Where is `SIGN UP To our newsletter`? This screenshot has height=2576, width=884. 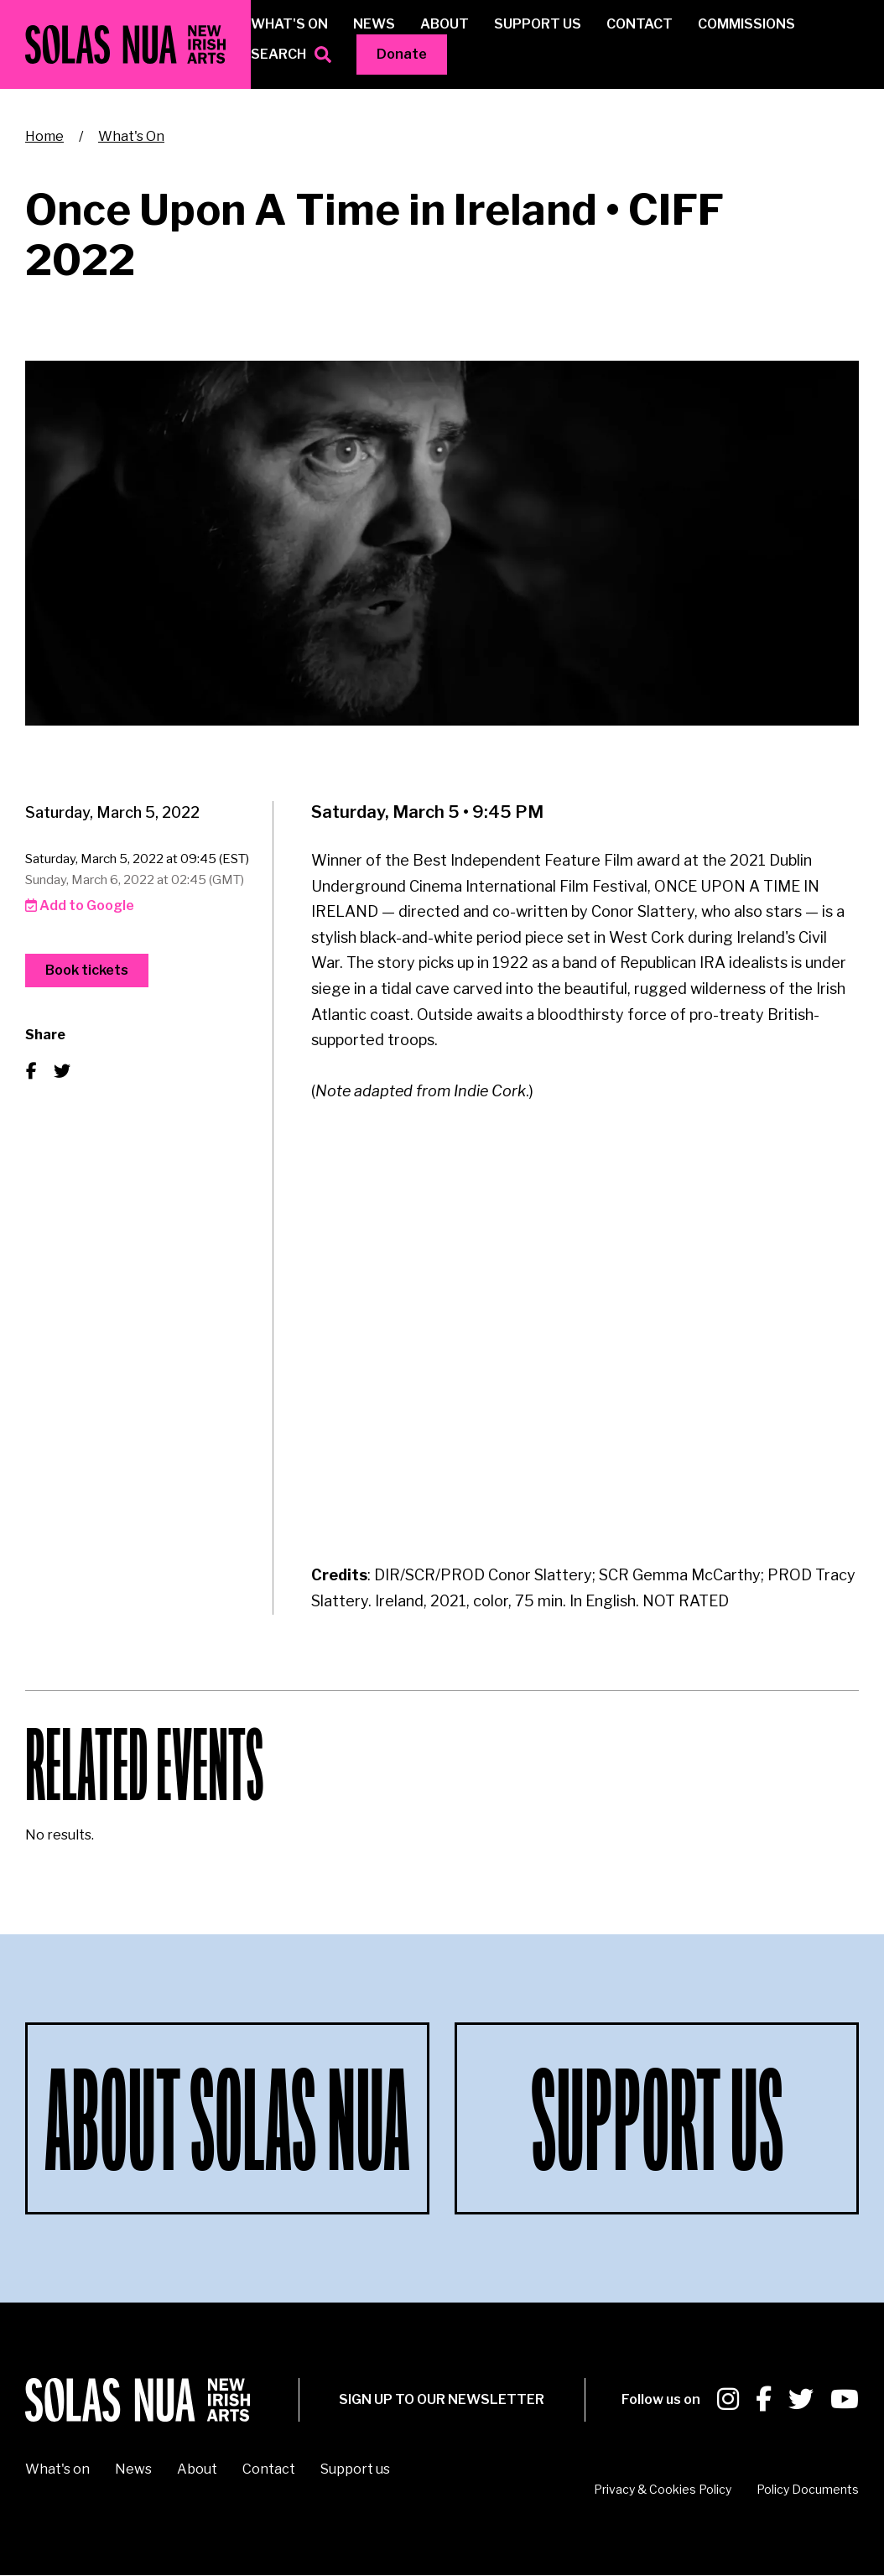 SIGN UP To our newsletter is located at coordinates (441, 2399).